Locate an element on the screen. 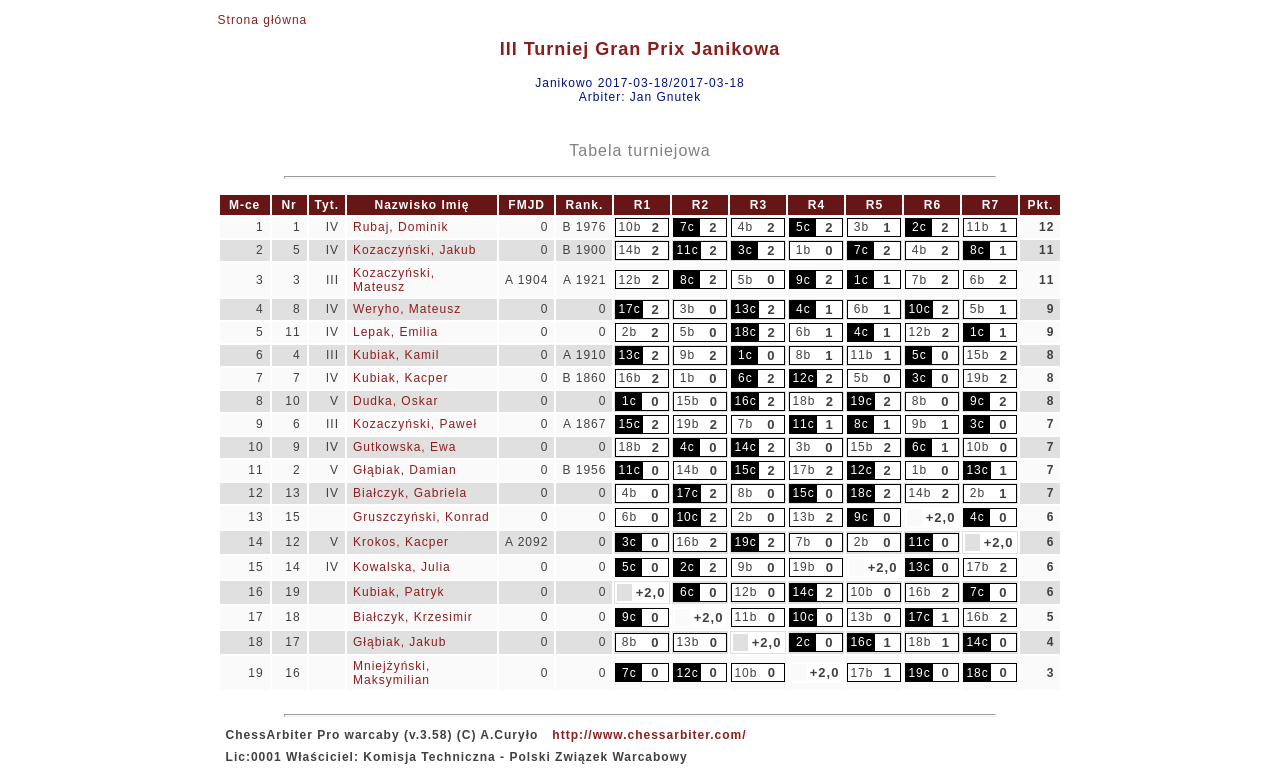  Kubiak, Kamil is located at coordinates (396, 355).